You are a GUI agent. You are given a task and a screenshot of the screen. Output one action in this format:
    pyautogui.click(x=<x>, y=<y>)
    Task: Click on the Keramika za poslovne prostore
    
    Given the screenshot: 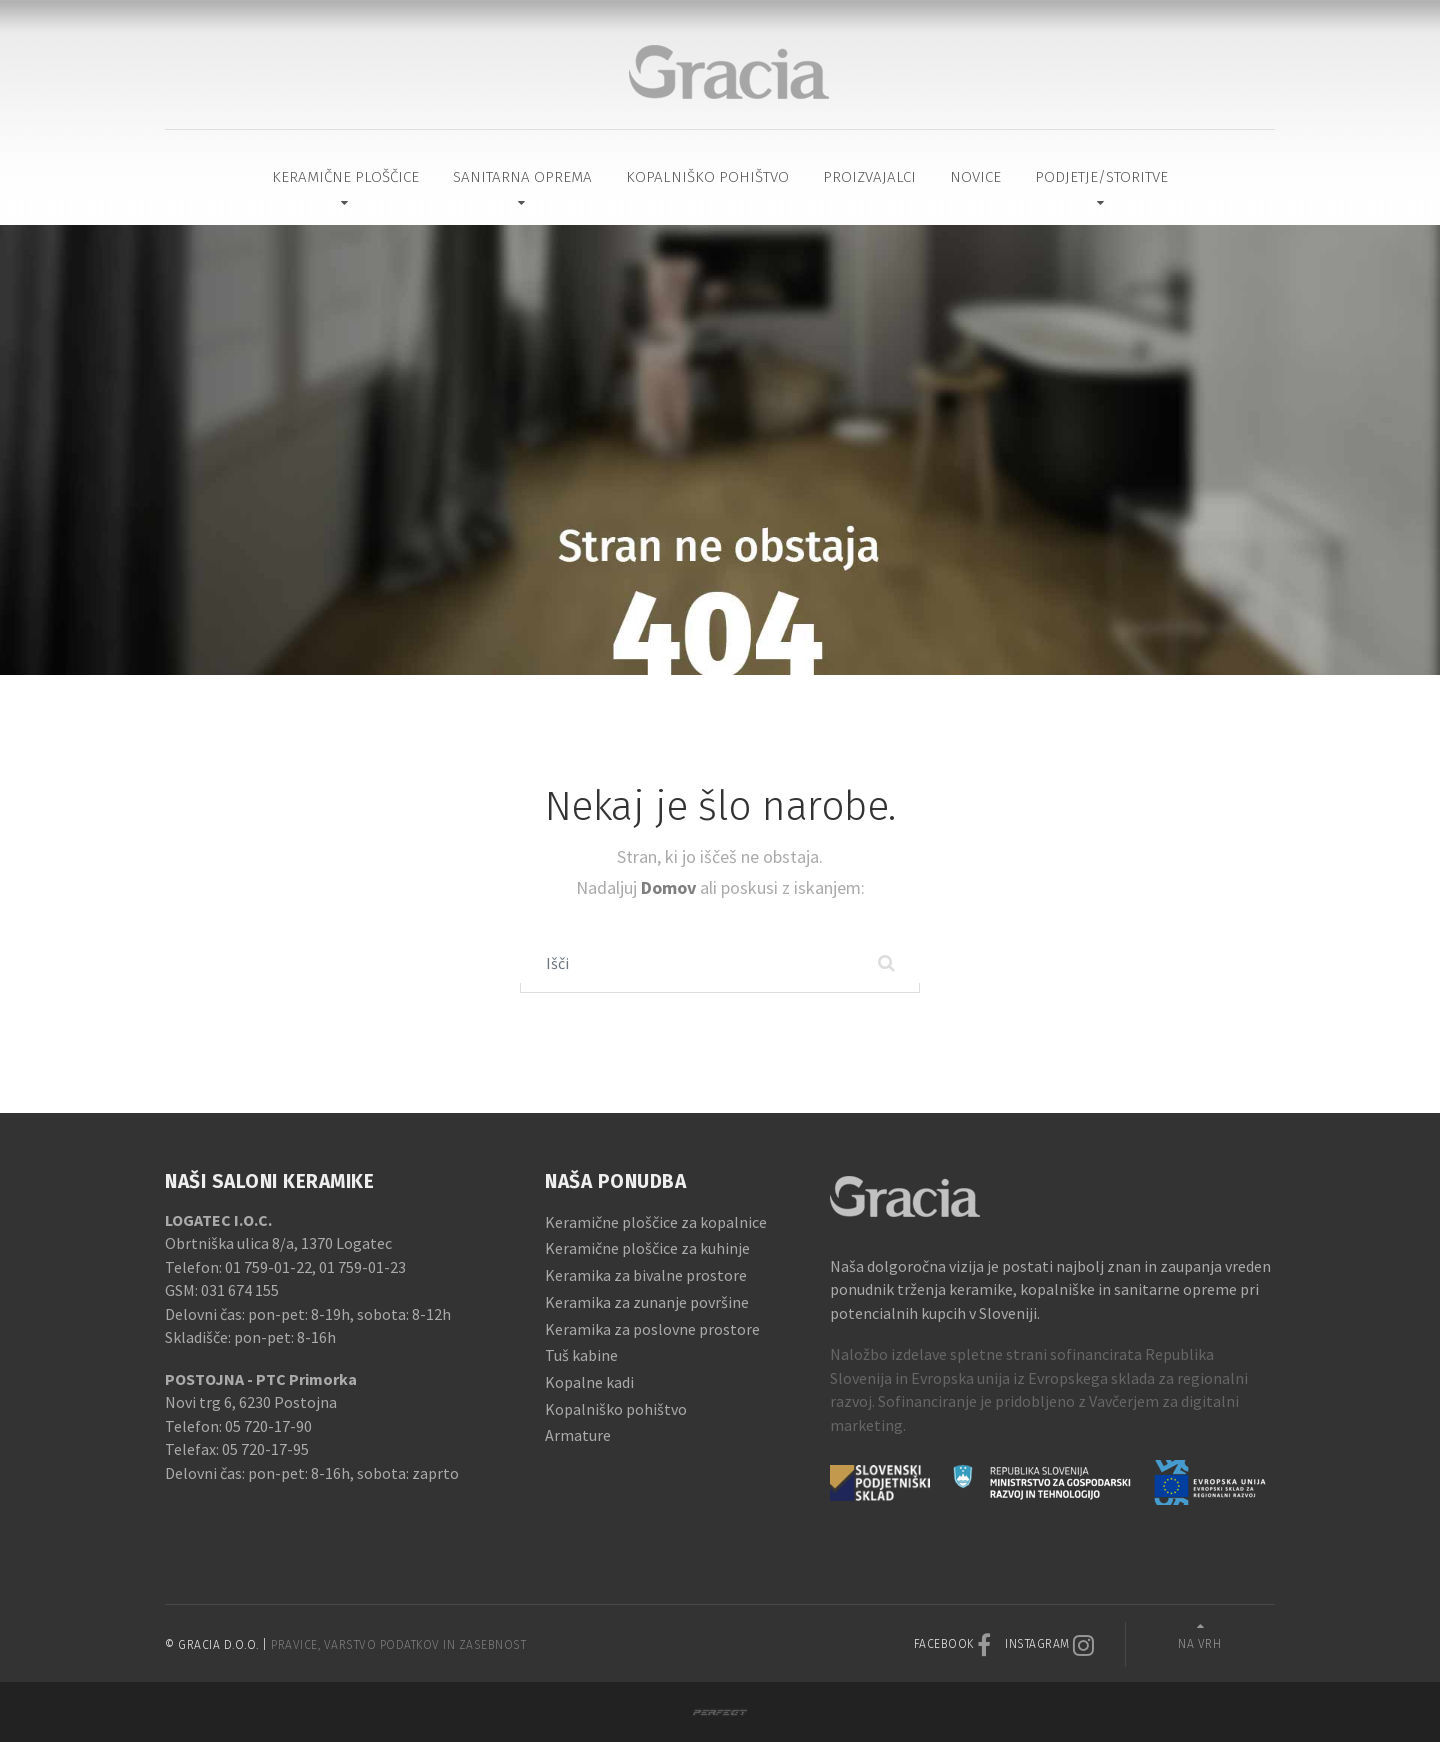 What is the action you would take?
    pyautogui.click(x=652, y=1329)
    